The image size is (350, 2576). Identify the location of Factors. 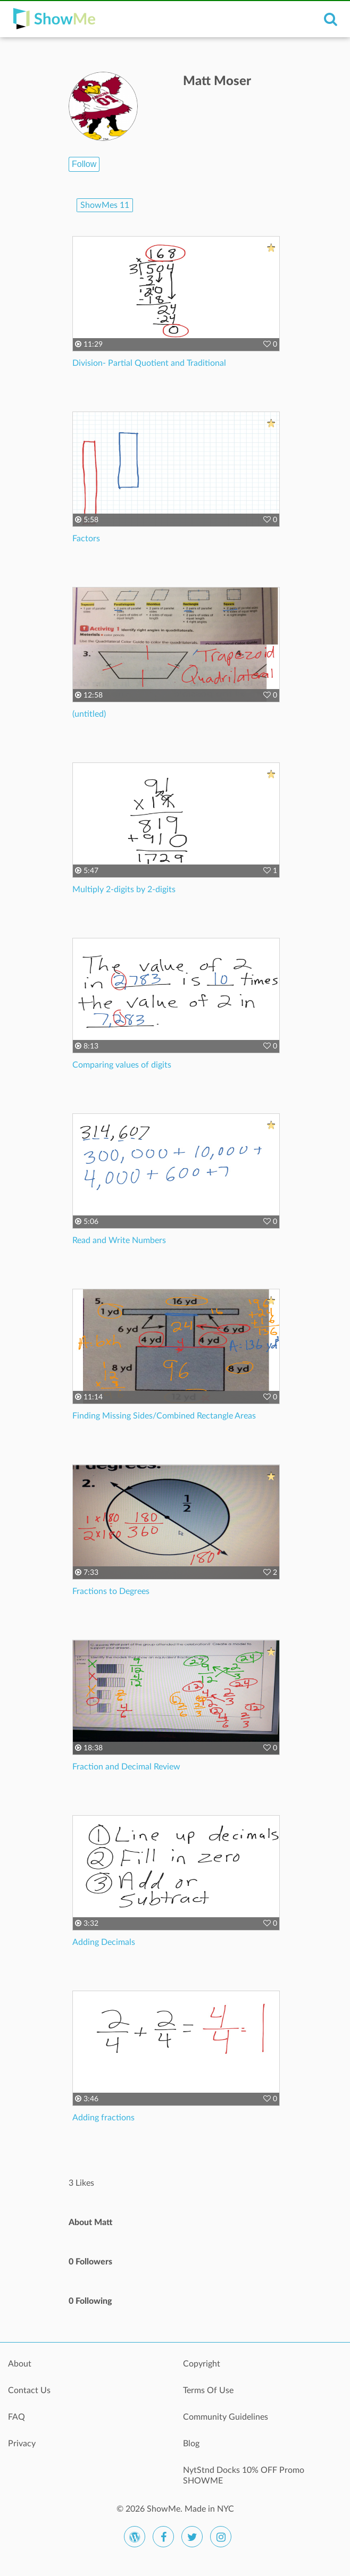
(86, 538).